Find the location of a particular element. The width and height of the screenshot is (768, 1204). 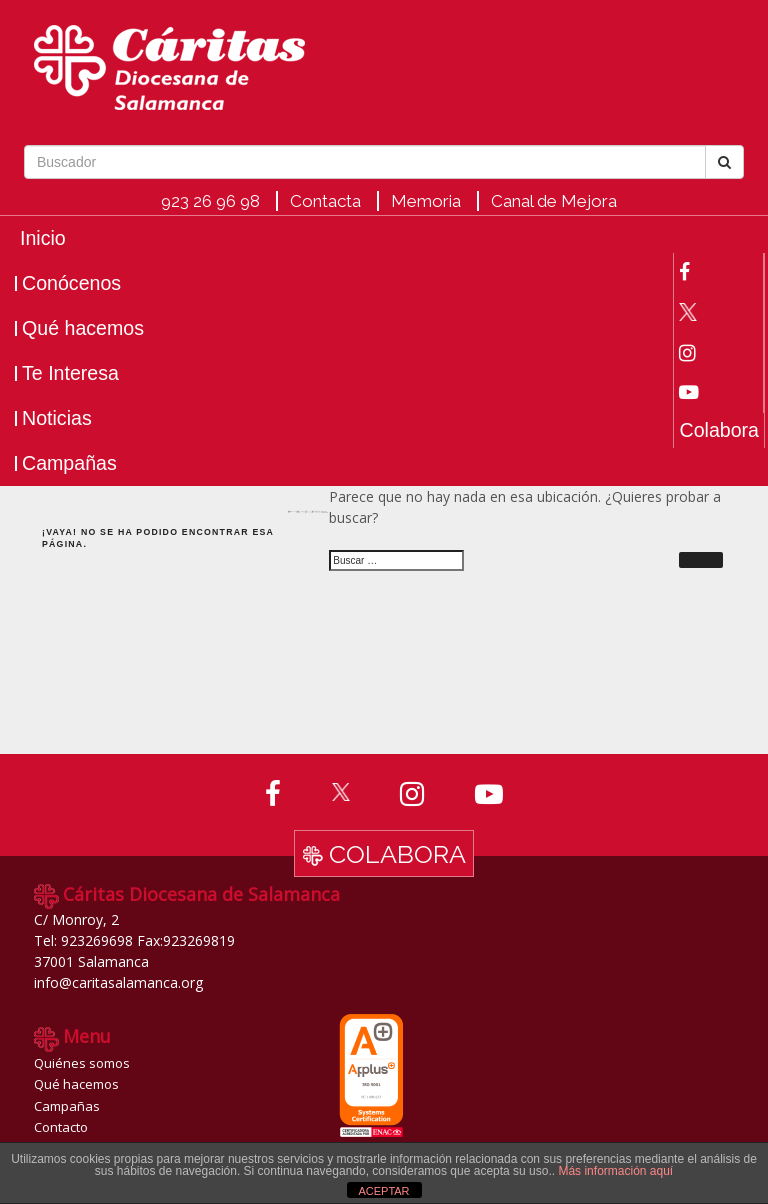

923 26 96 98 is located at coordinates (210, 201).